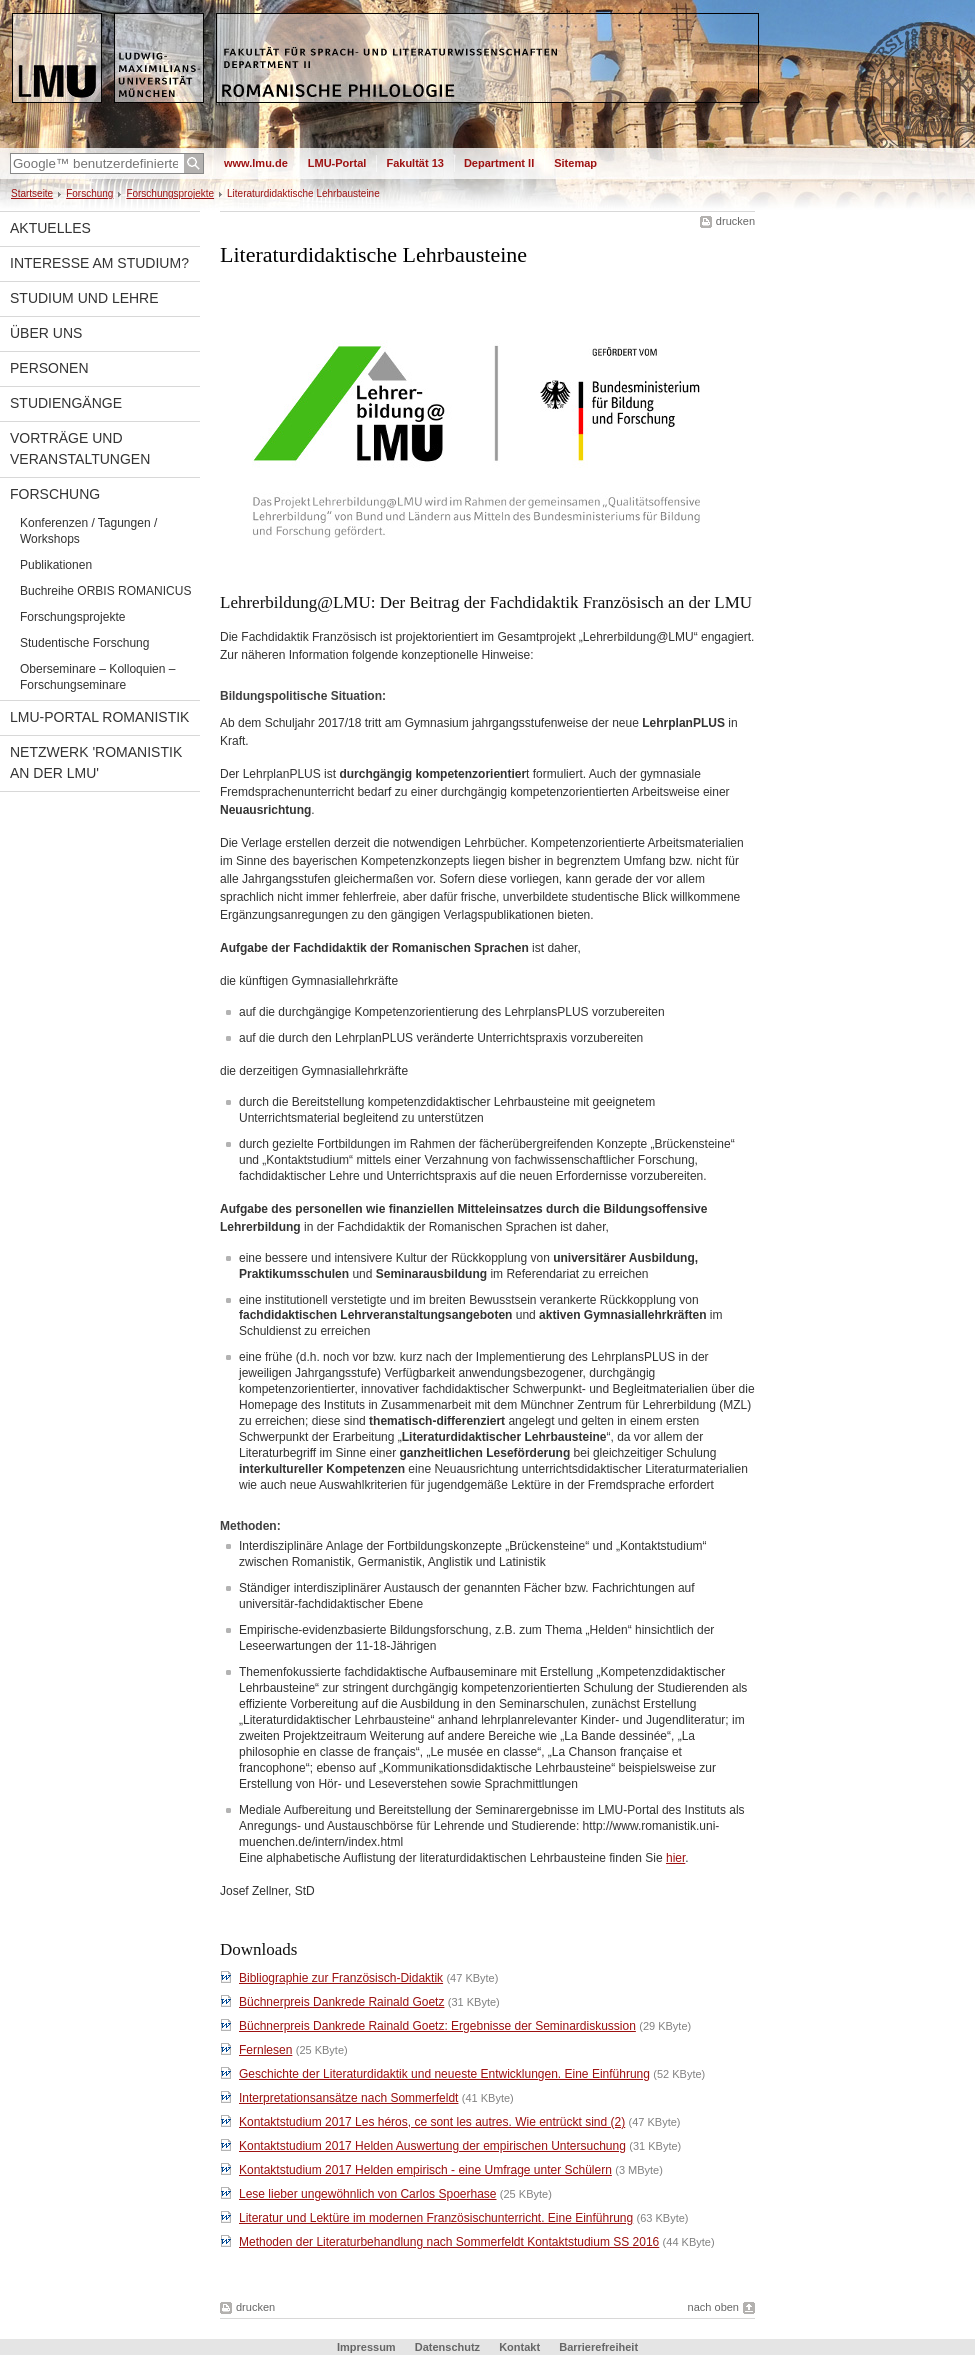 The image size is (975, 2355). Describe the element at coordinates (447, 2347) in the screenshot. I see `Datenschutz` at that location.